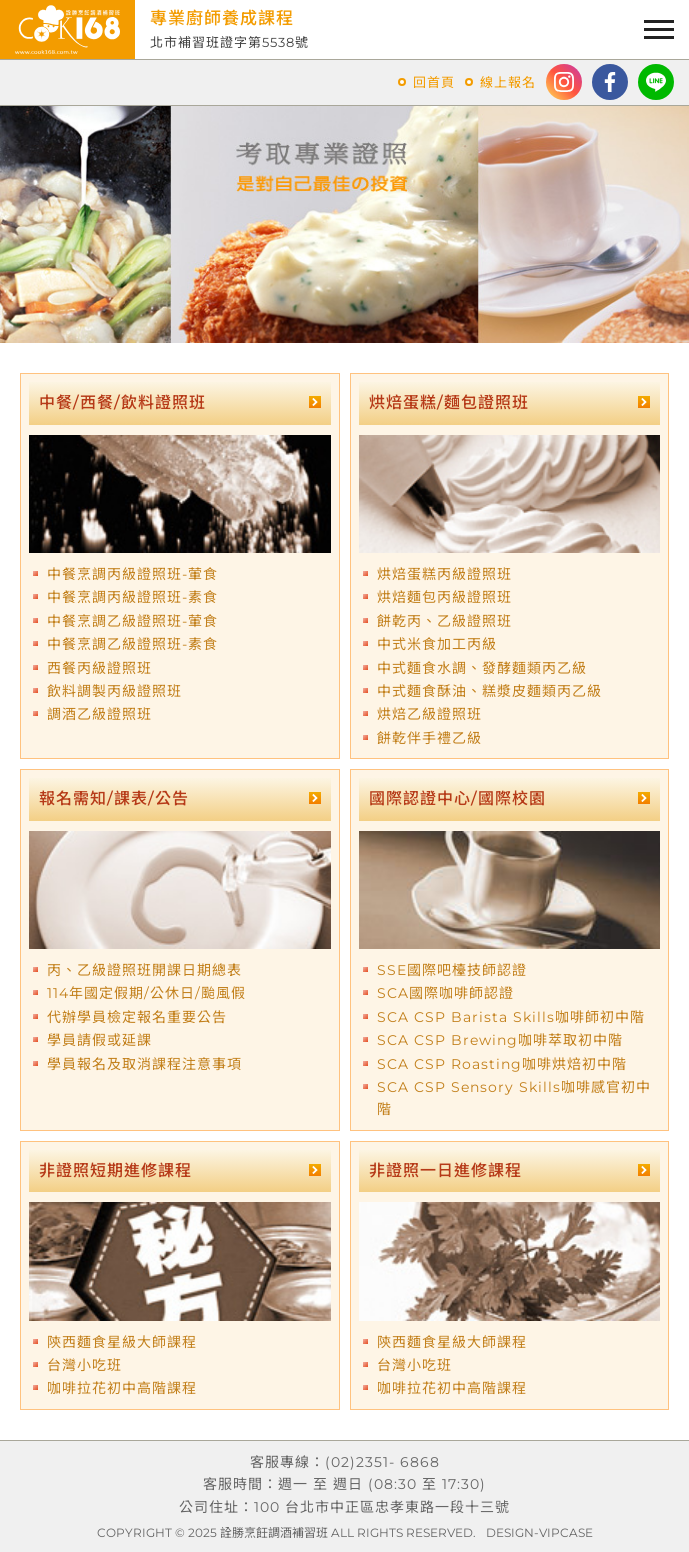 Image resolution: width=689 pixels, height=1552 pixels. What do you see at coordinates (502, 1064) in the screenshot?
I see `SCA CSP Roasting咖啡烘焙初中階` at bounding box center [502, 1064].